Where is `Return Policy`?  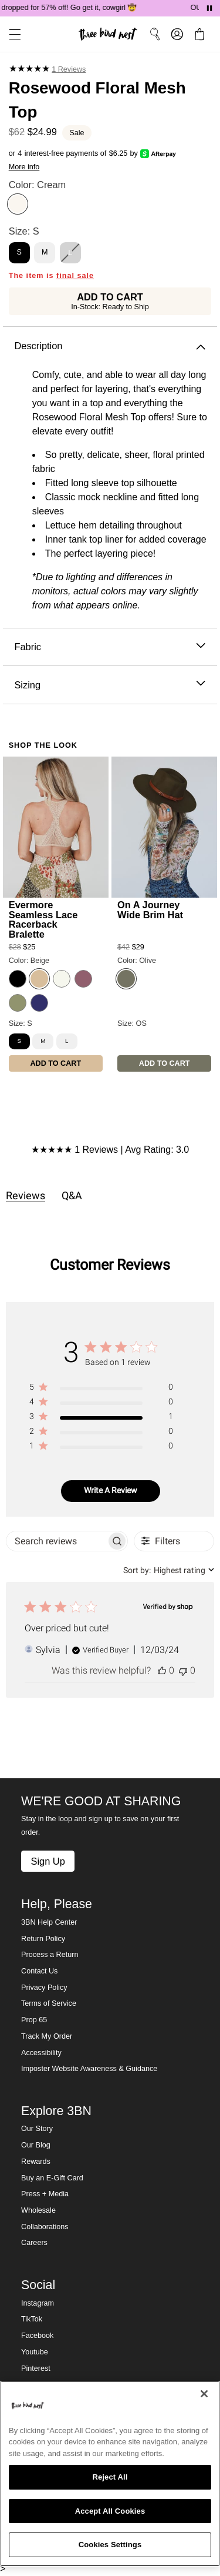
Return Policy is located at coordinates (43, 1939).